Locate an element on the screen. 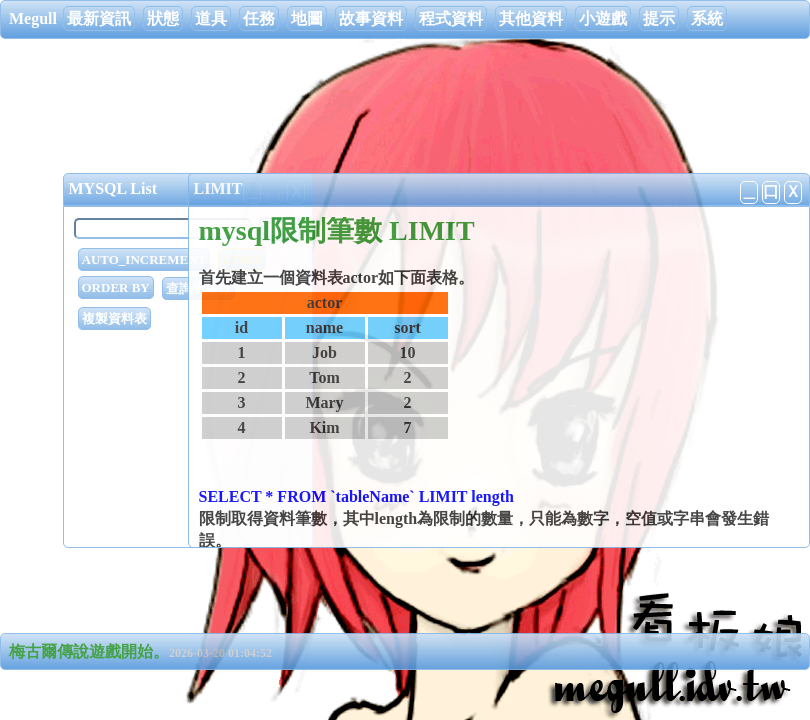 The height and width of the screenshot is (720, 810). 任務 is located at coordinates (259, 18).